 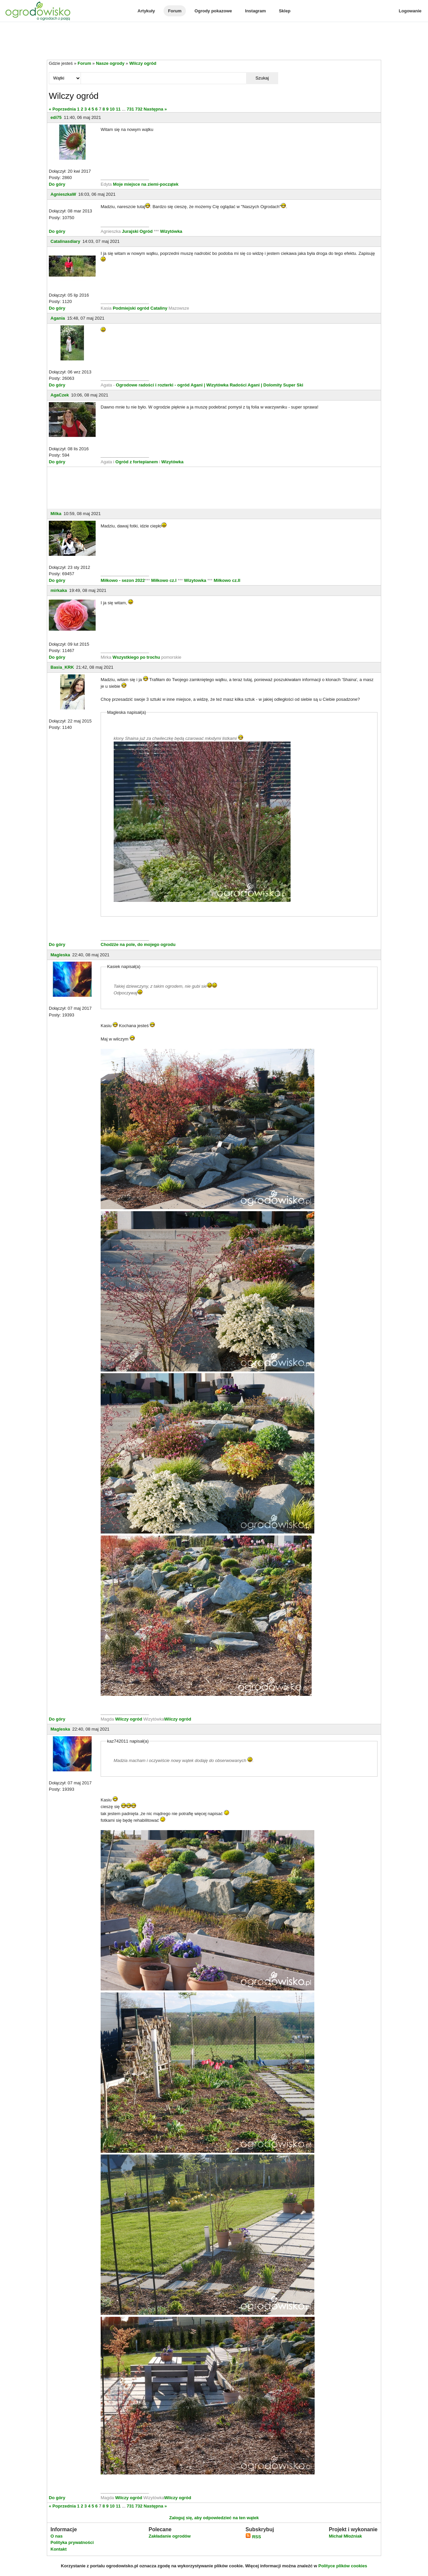 I want to click on Catalinasdiary, so click(x=65, y=241).